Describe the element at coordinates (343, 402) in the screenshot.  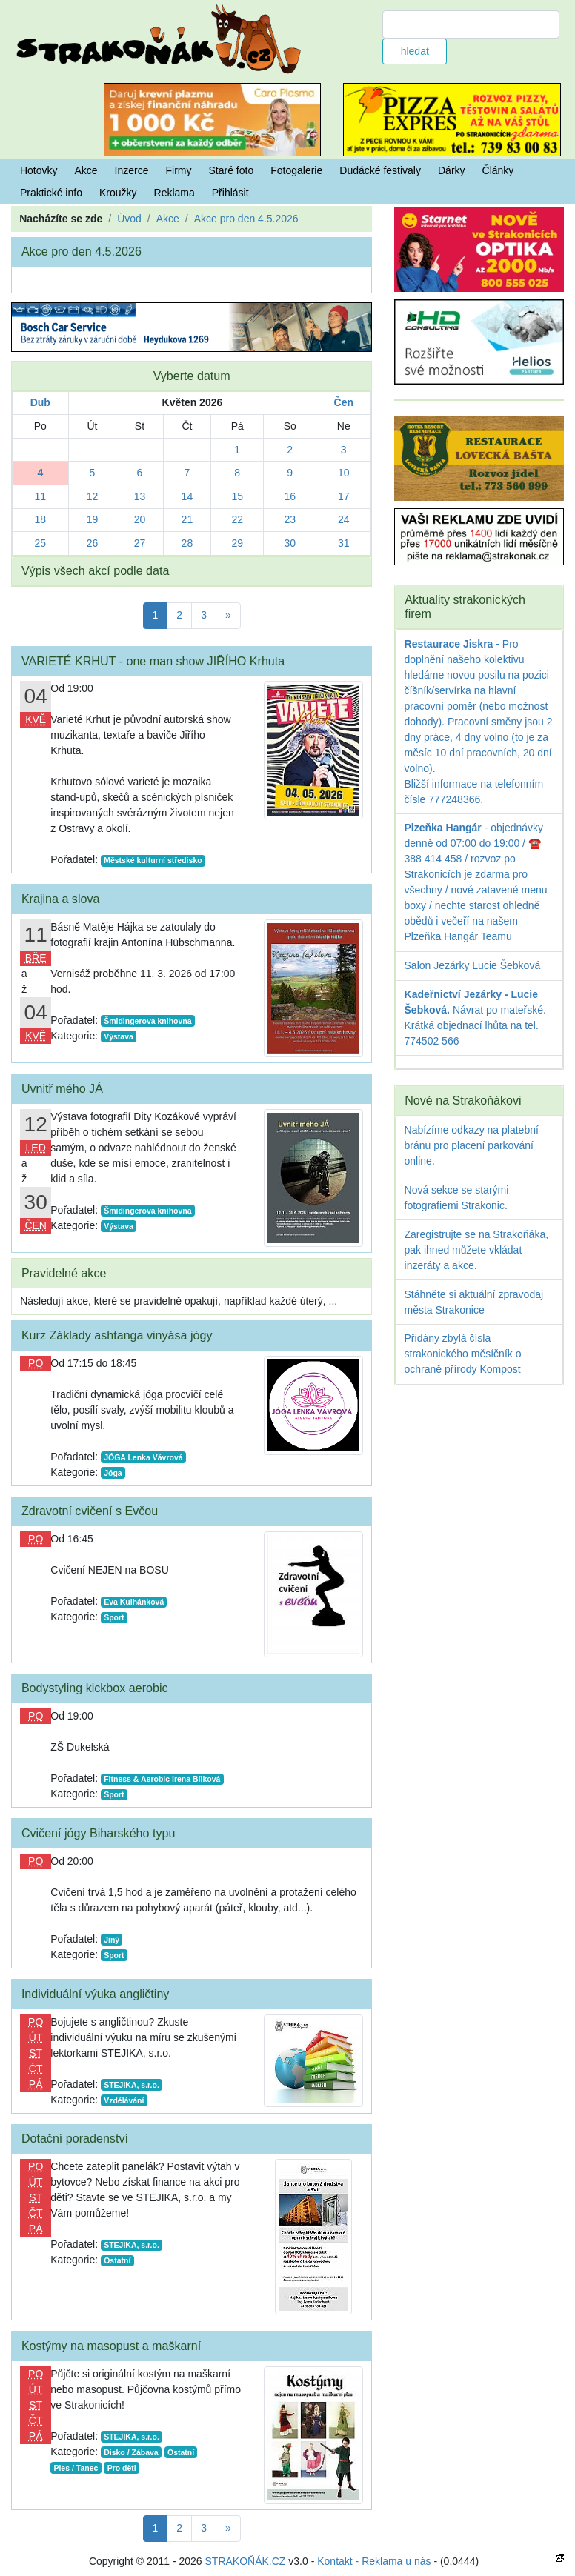
I see `Čen` at that location.